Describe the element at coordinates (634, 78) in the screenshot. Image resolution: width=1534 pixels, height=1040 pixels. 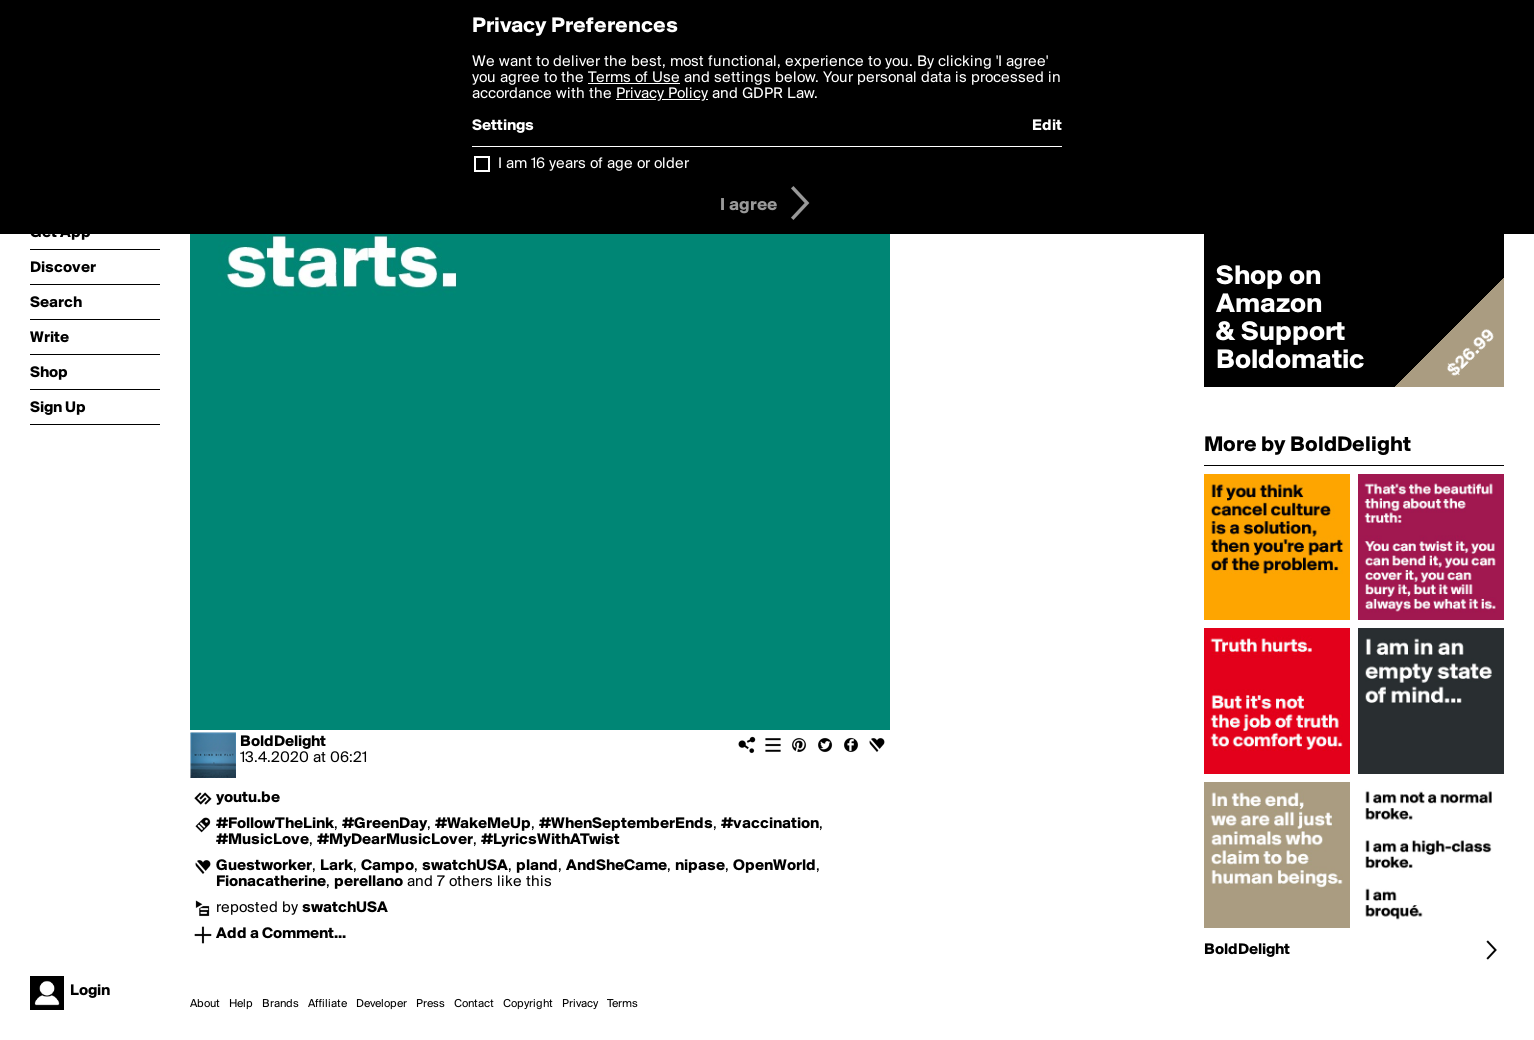
I see `Terms of Use` at that location.